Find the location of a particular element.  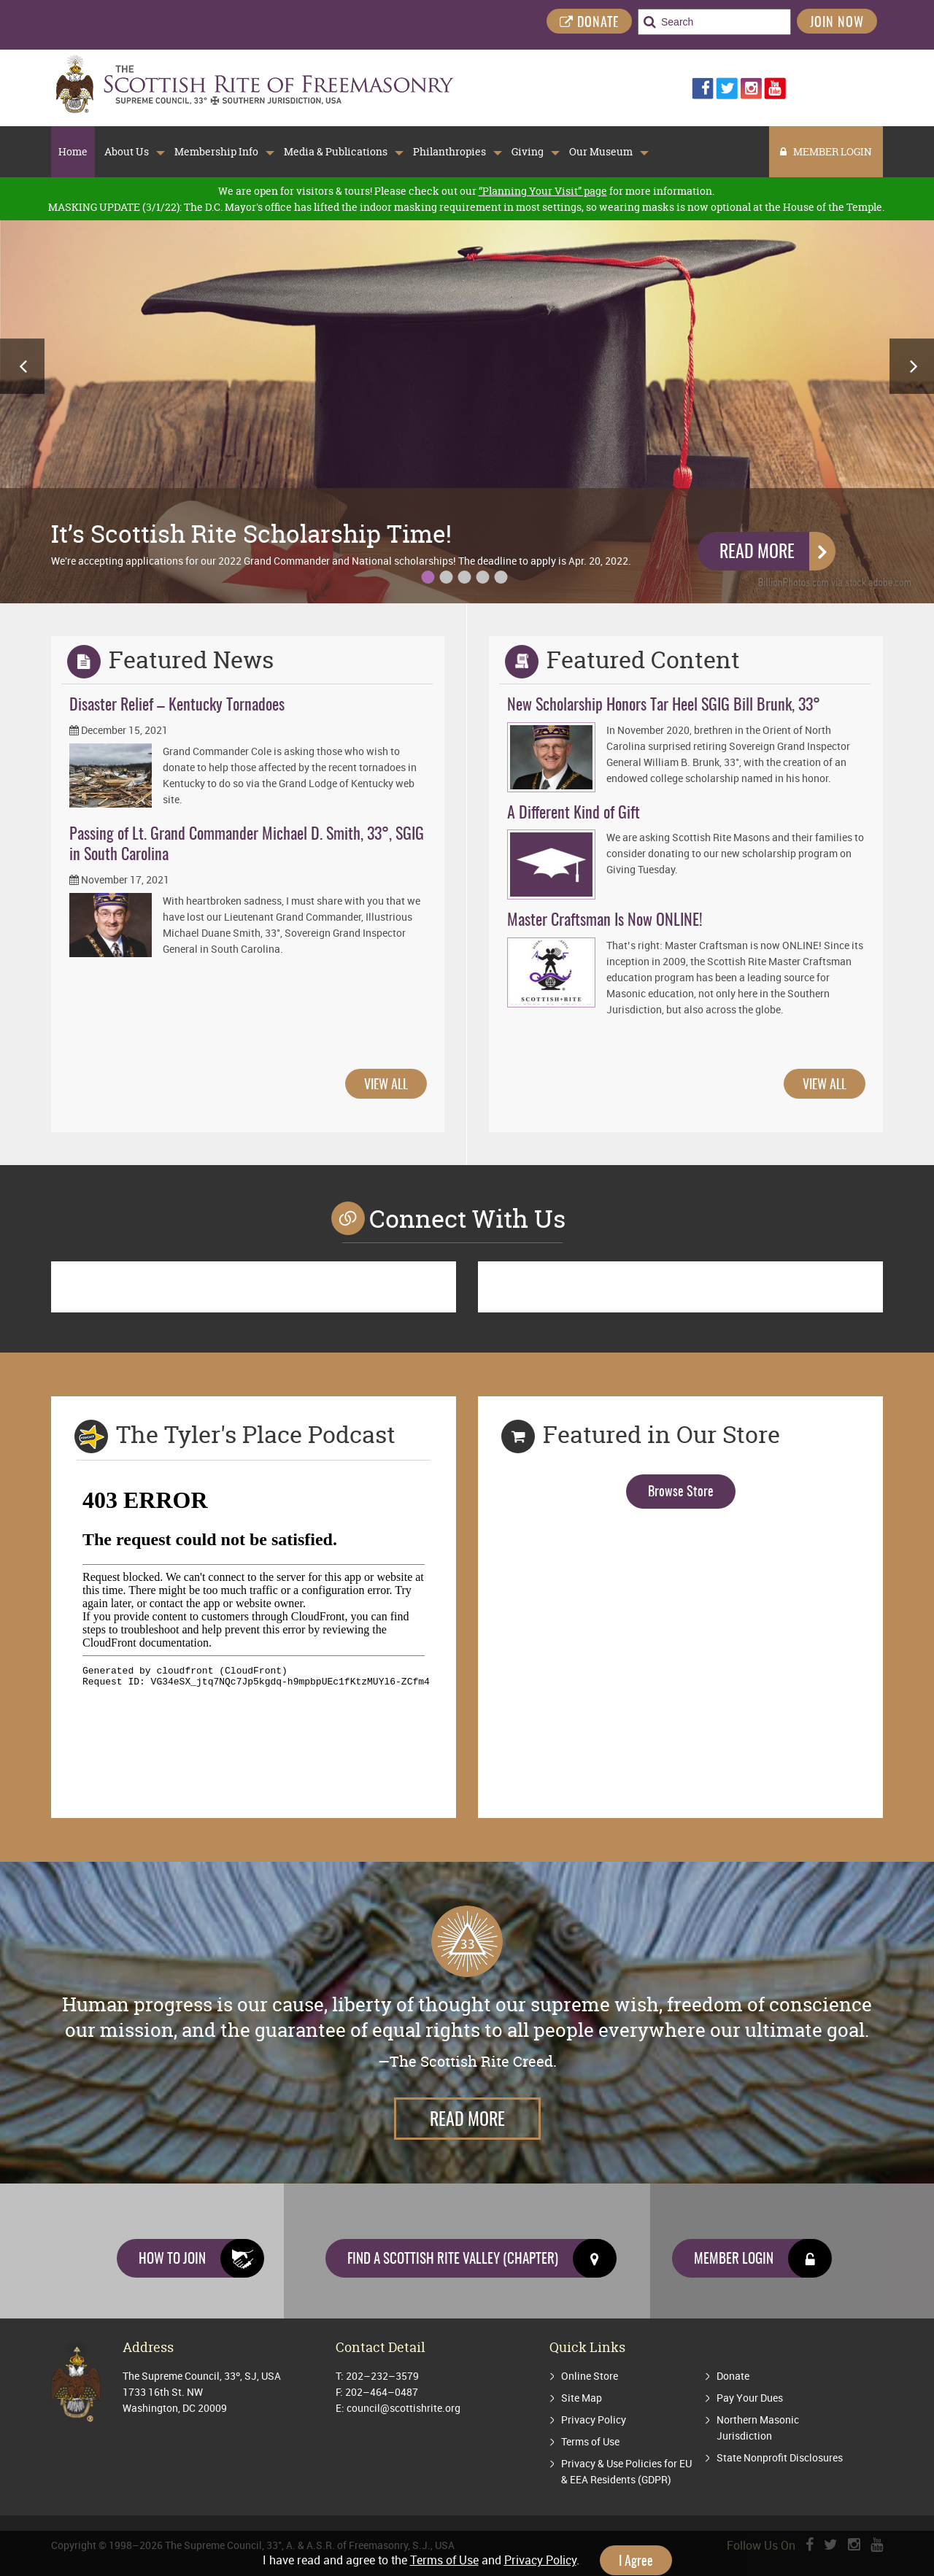

Philanthropies is located at coordinates (449, 151).